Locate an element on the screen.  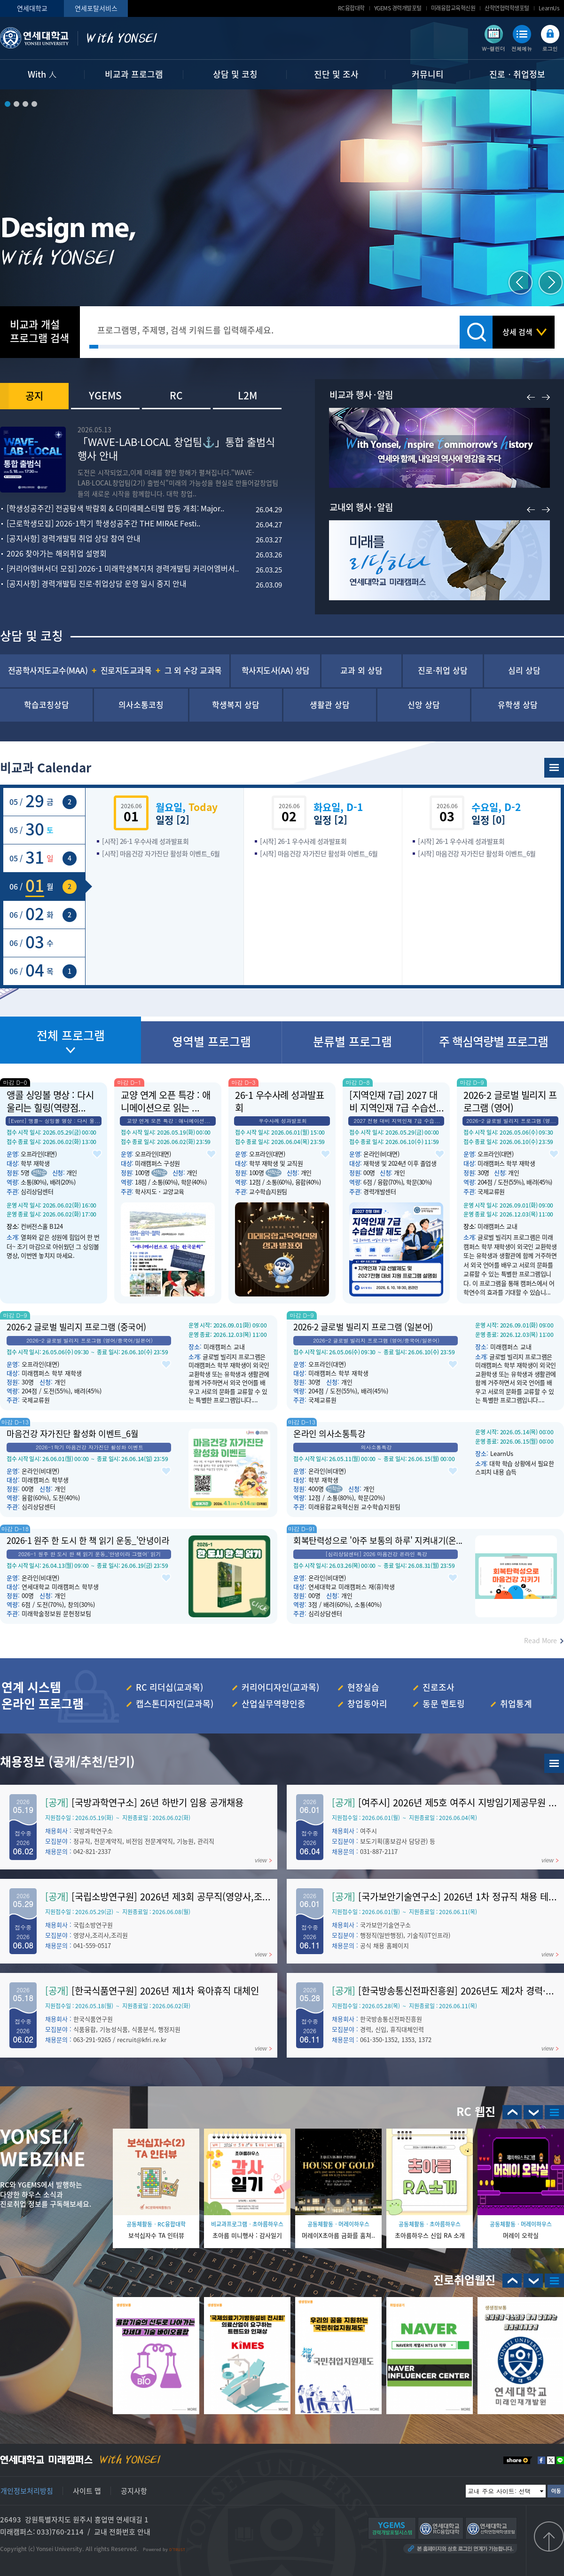
[시작] 마음건강 자가진단 활성화 이벤트_6월 is located at coordinates (161, 853).